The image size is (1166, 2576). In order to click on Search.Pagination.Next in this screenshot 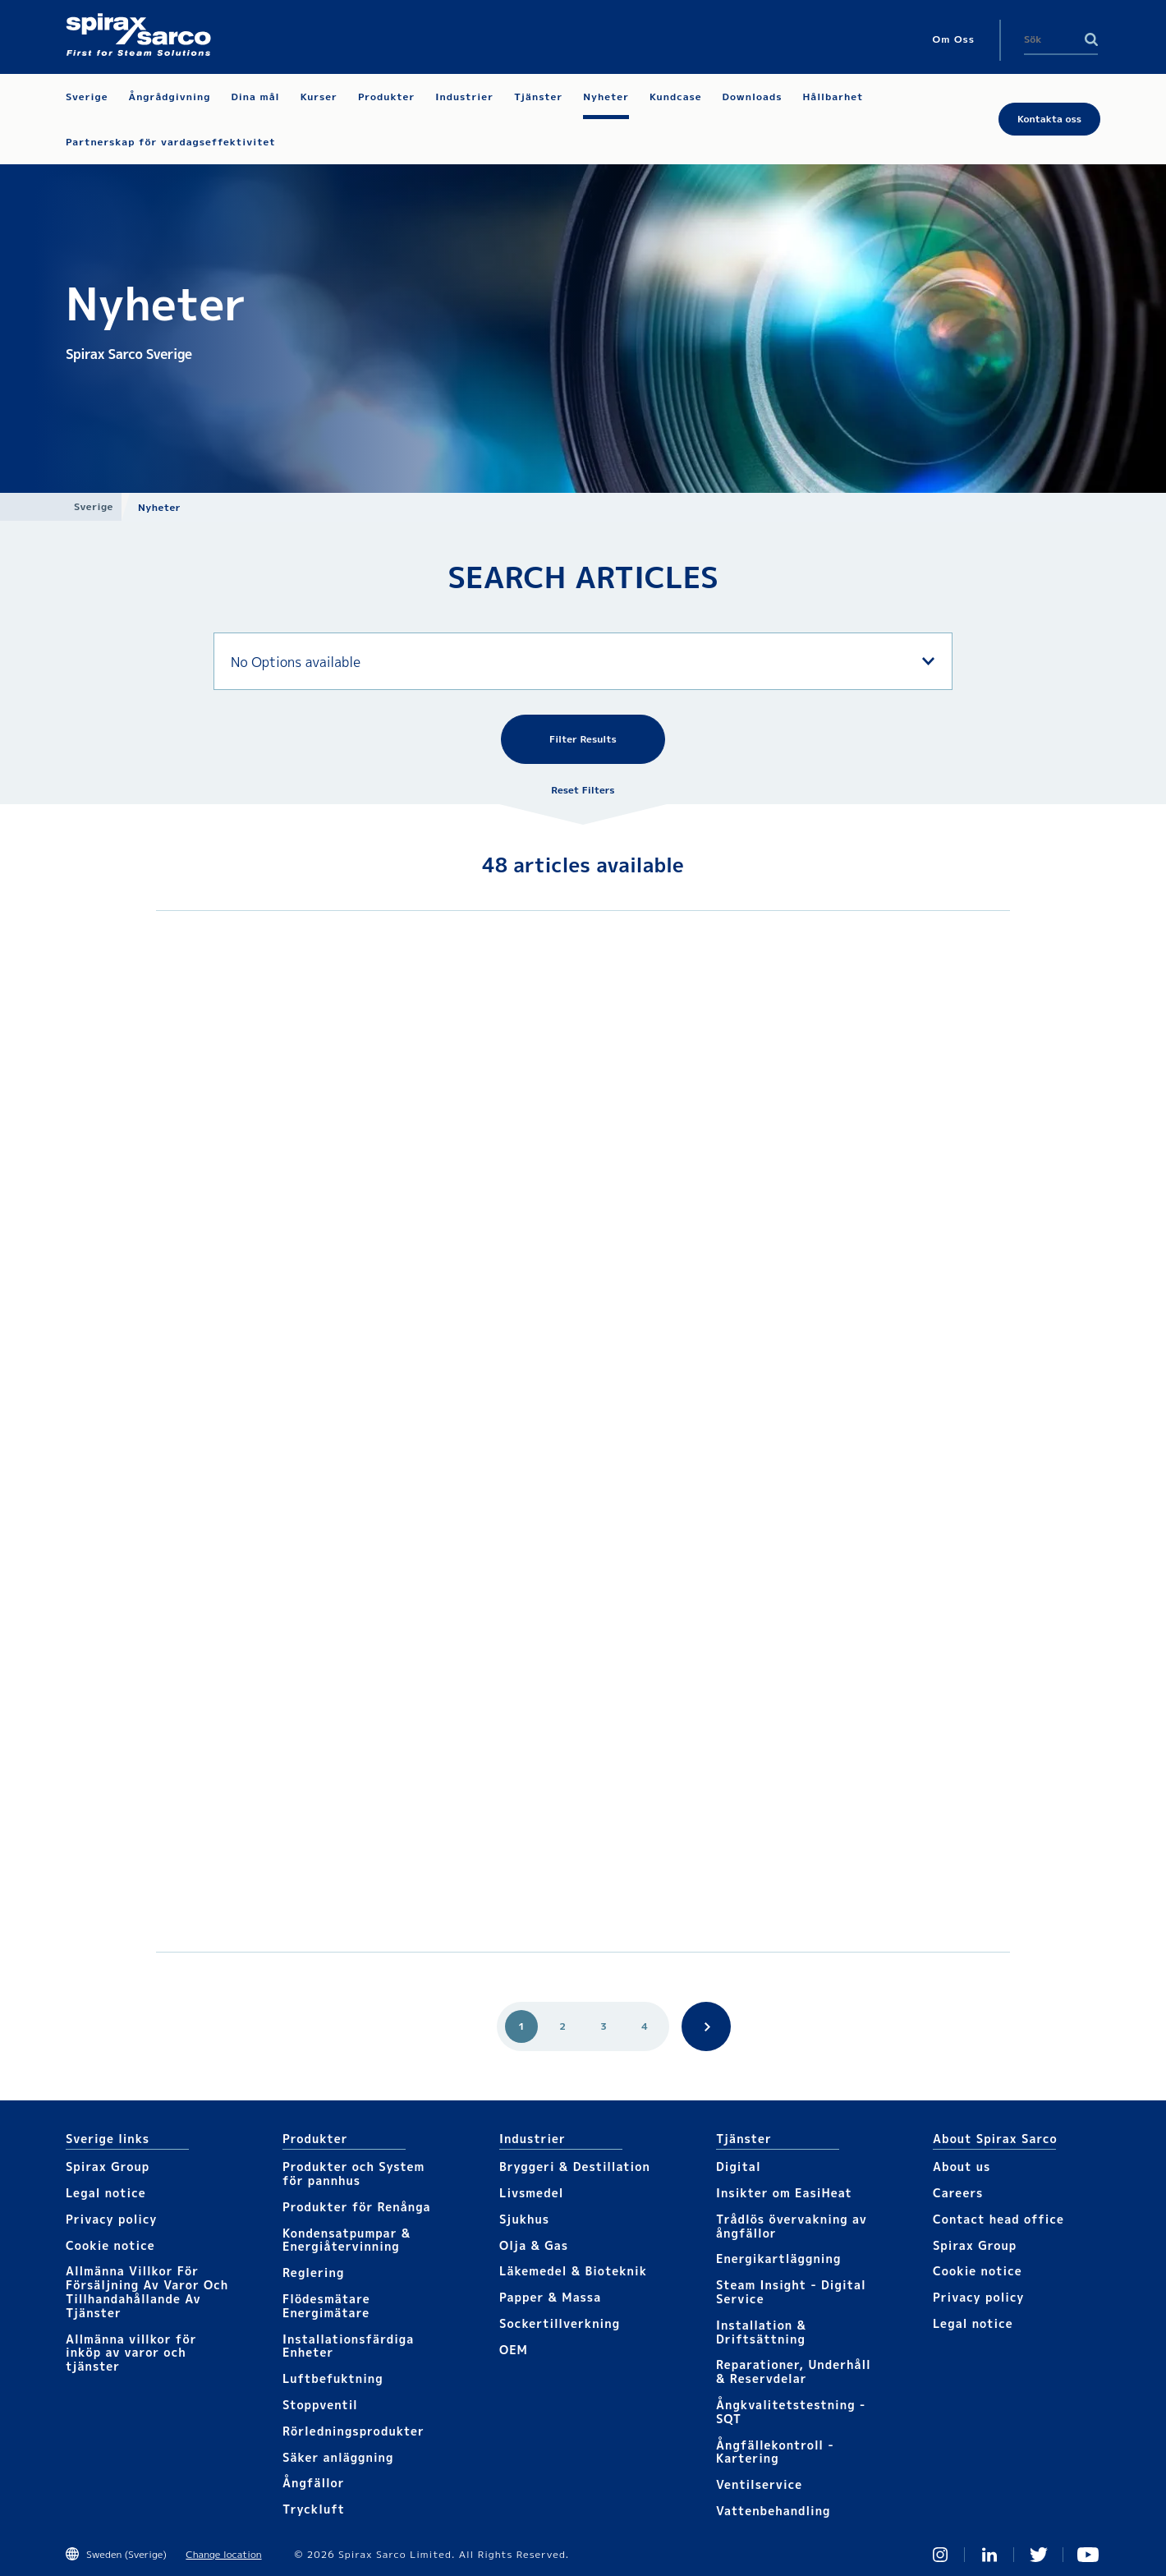, I will do `click(706, 2026)`.